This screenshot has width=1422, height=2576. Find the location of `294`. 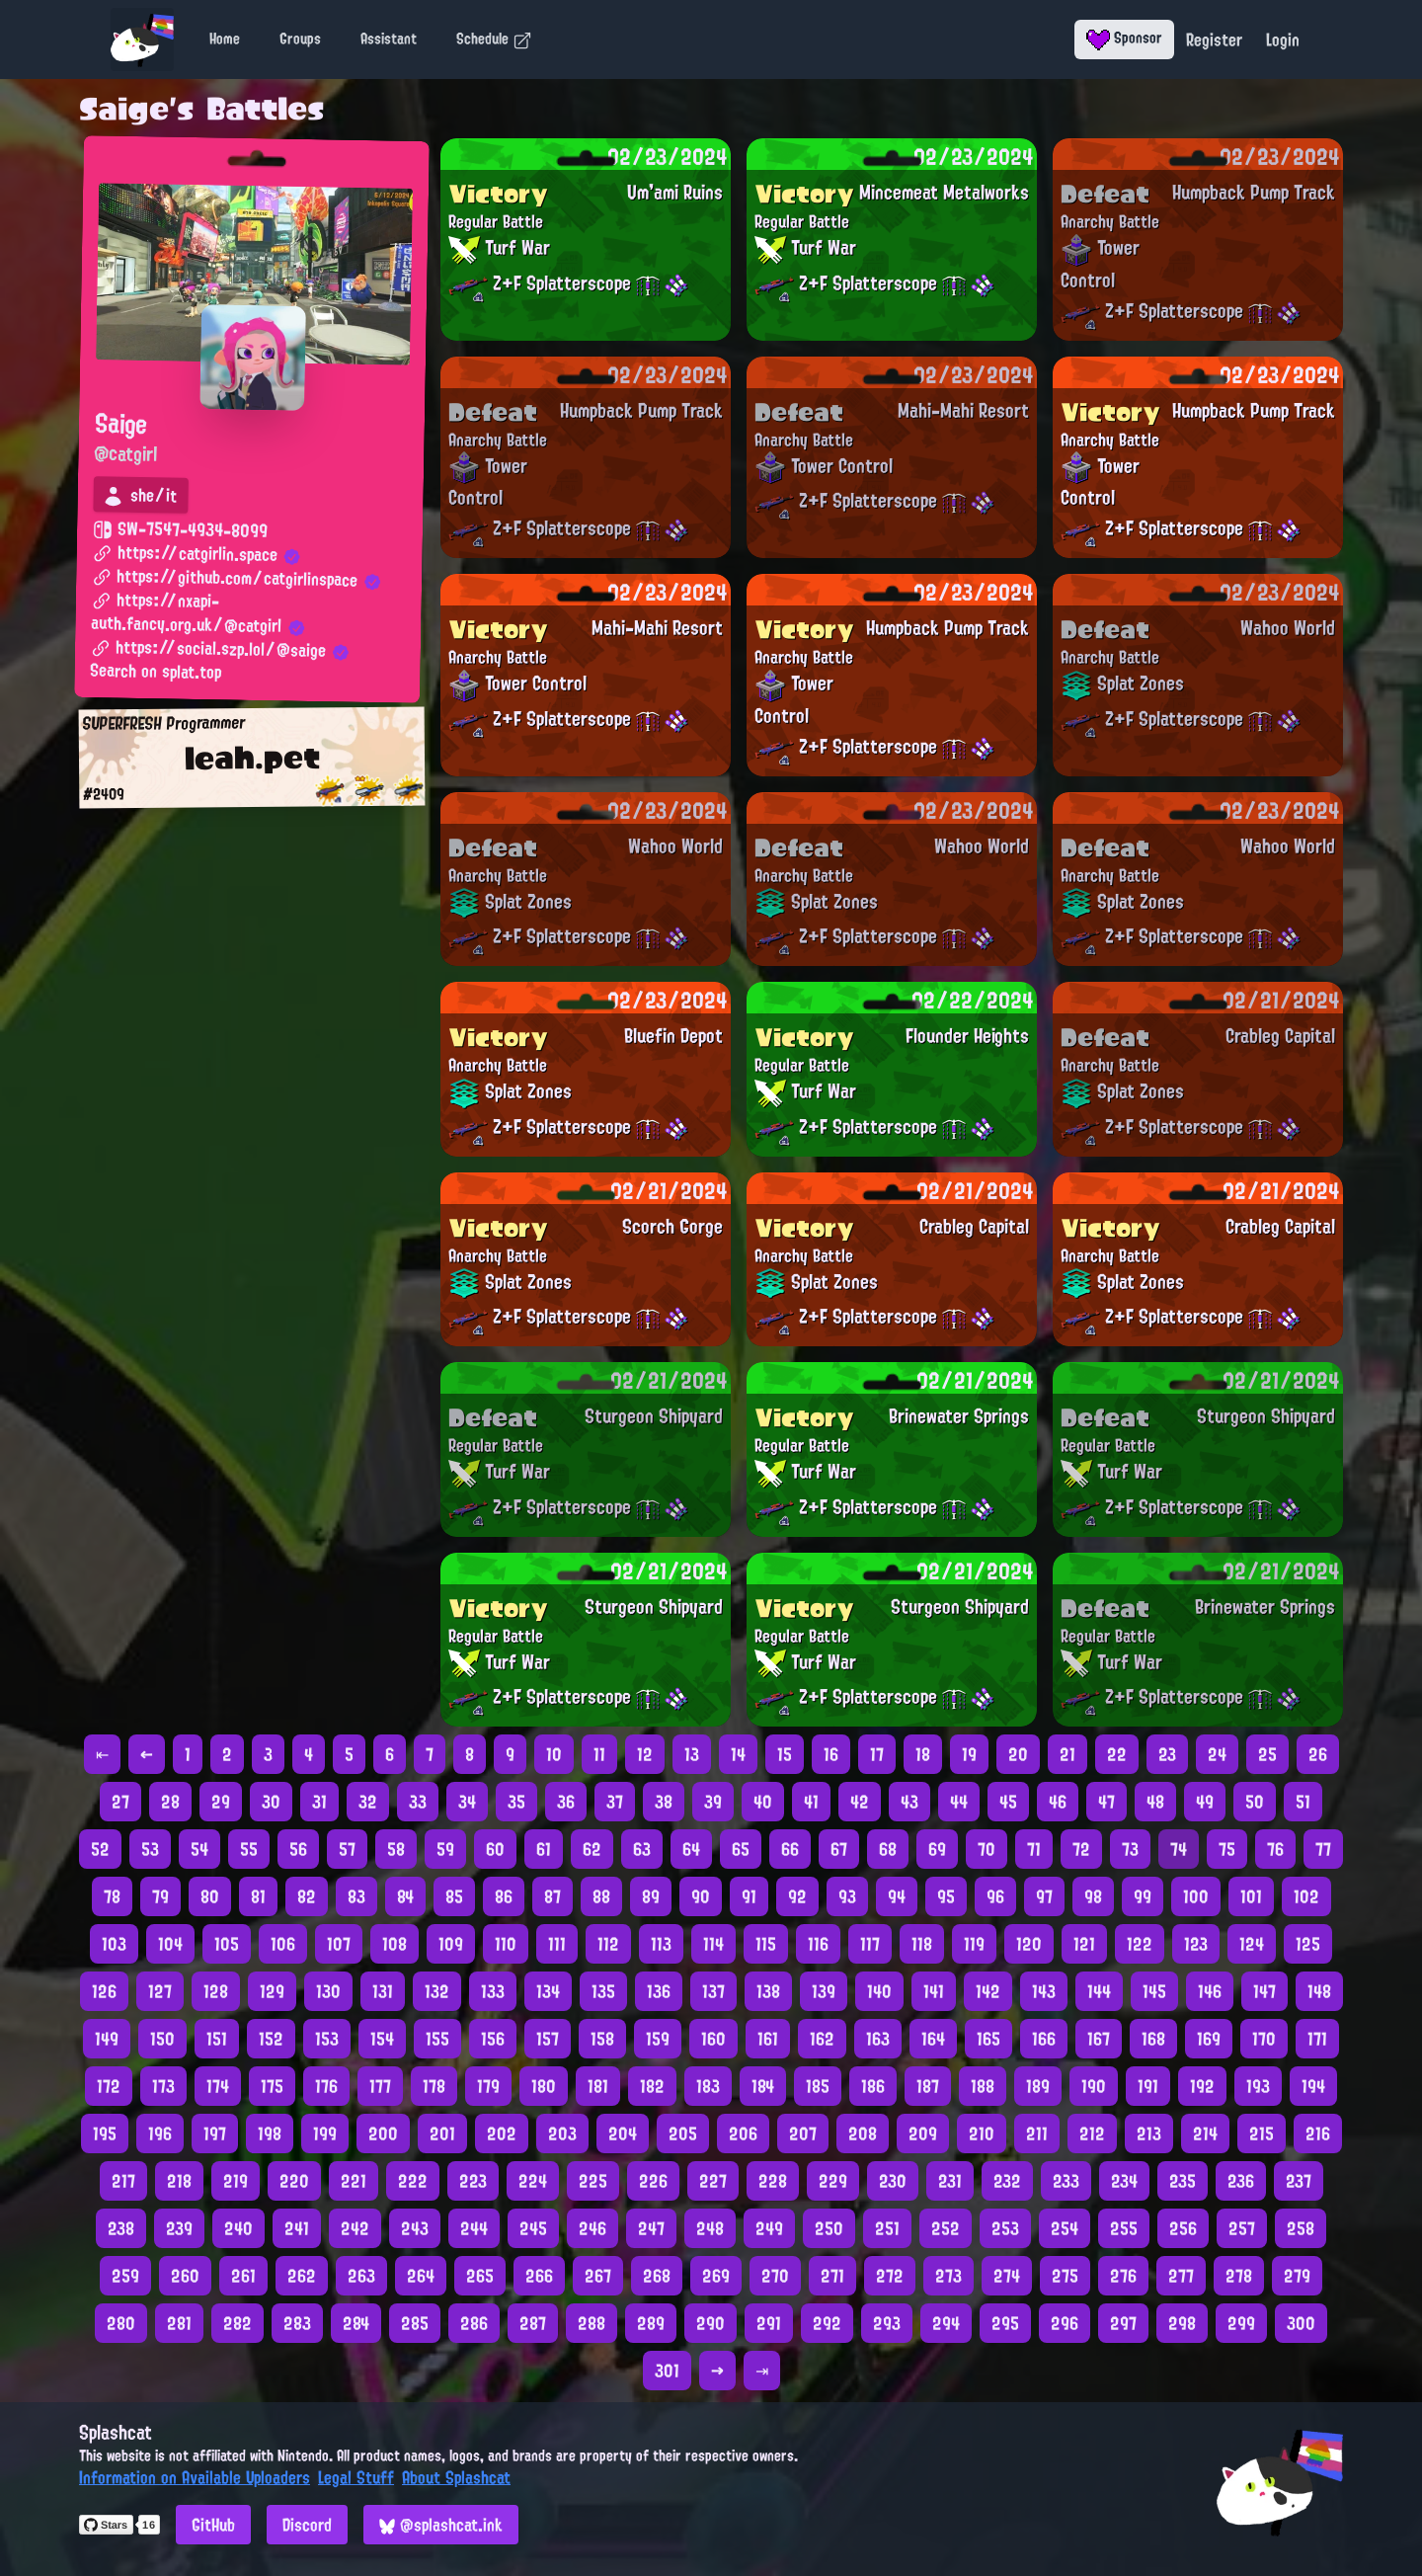

294 is located at coordinates (946, 2323).